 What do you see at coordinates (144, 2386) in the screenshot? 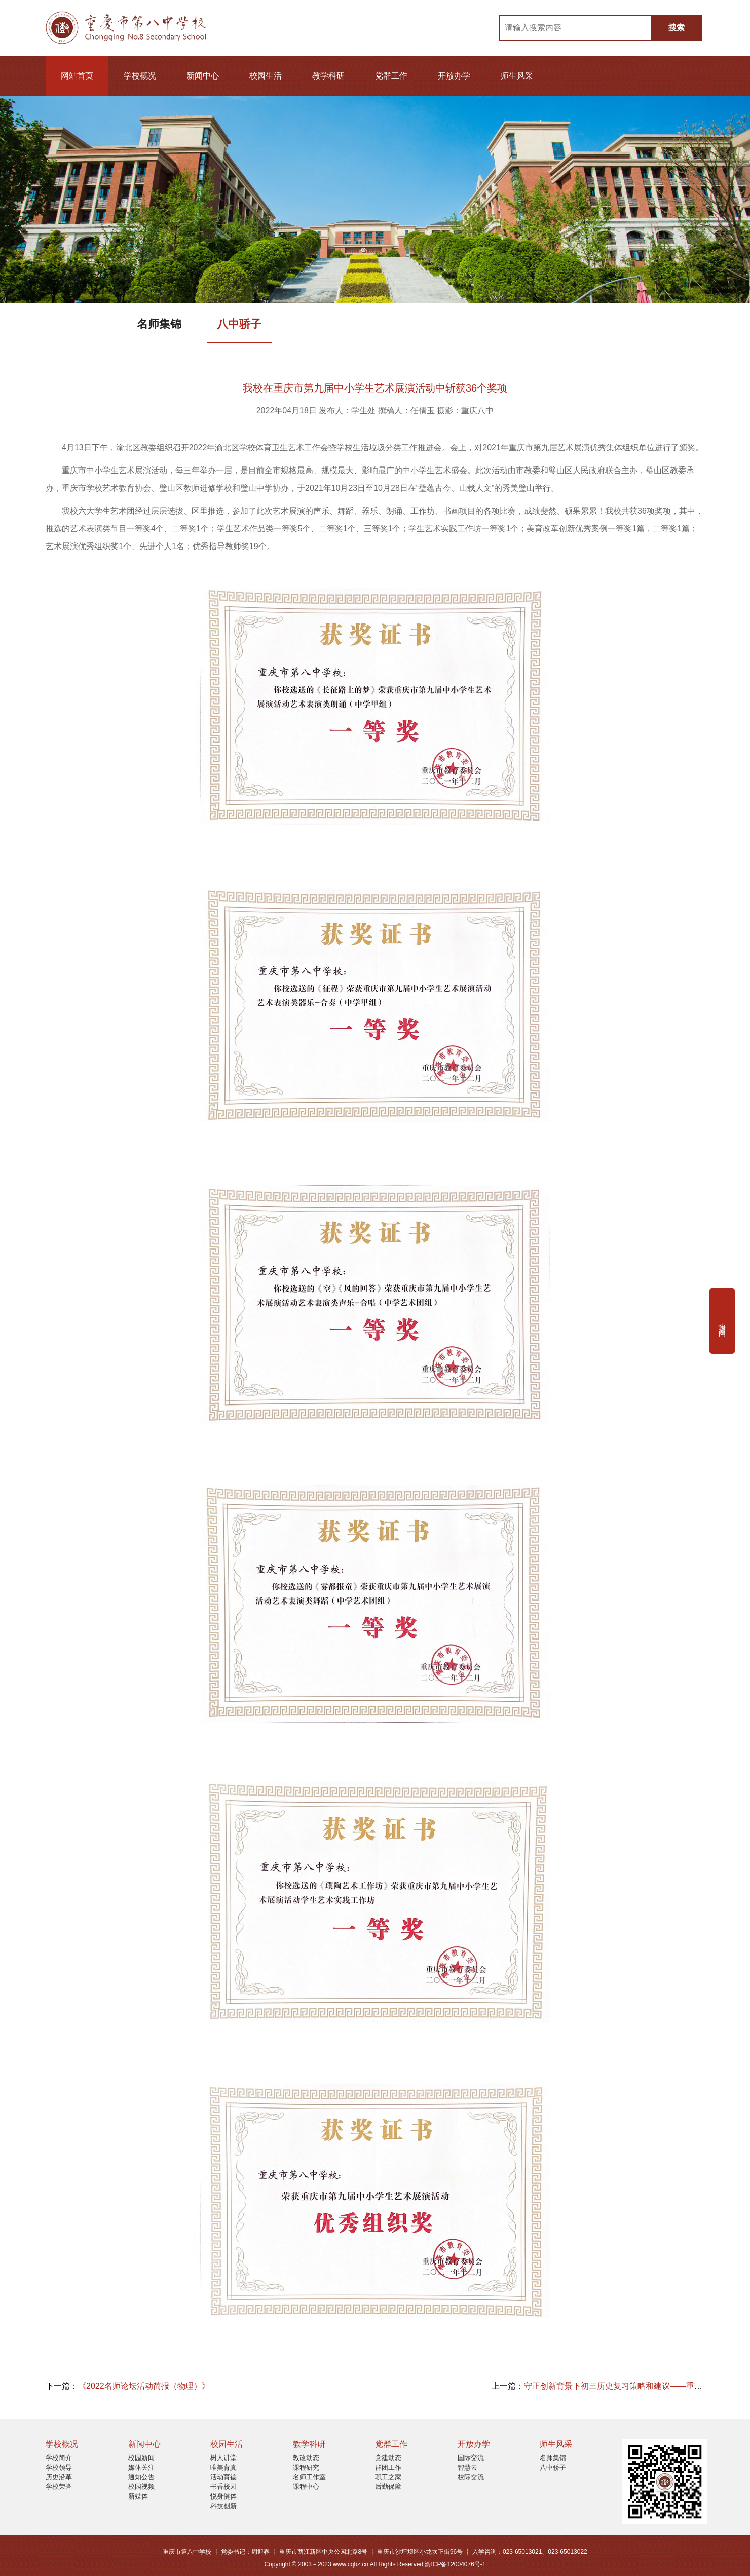
I see `《2022名师论坛活动简报（物理）》` at bounding box center [144, 2386].